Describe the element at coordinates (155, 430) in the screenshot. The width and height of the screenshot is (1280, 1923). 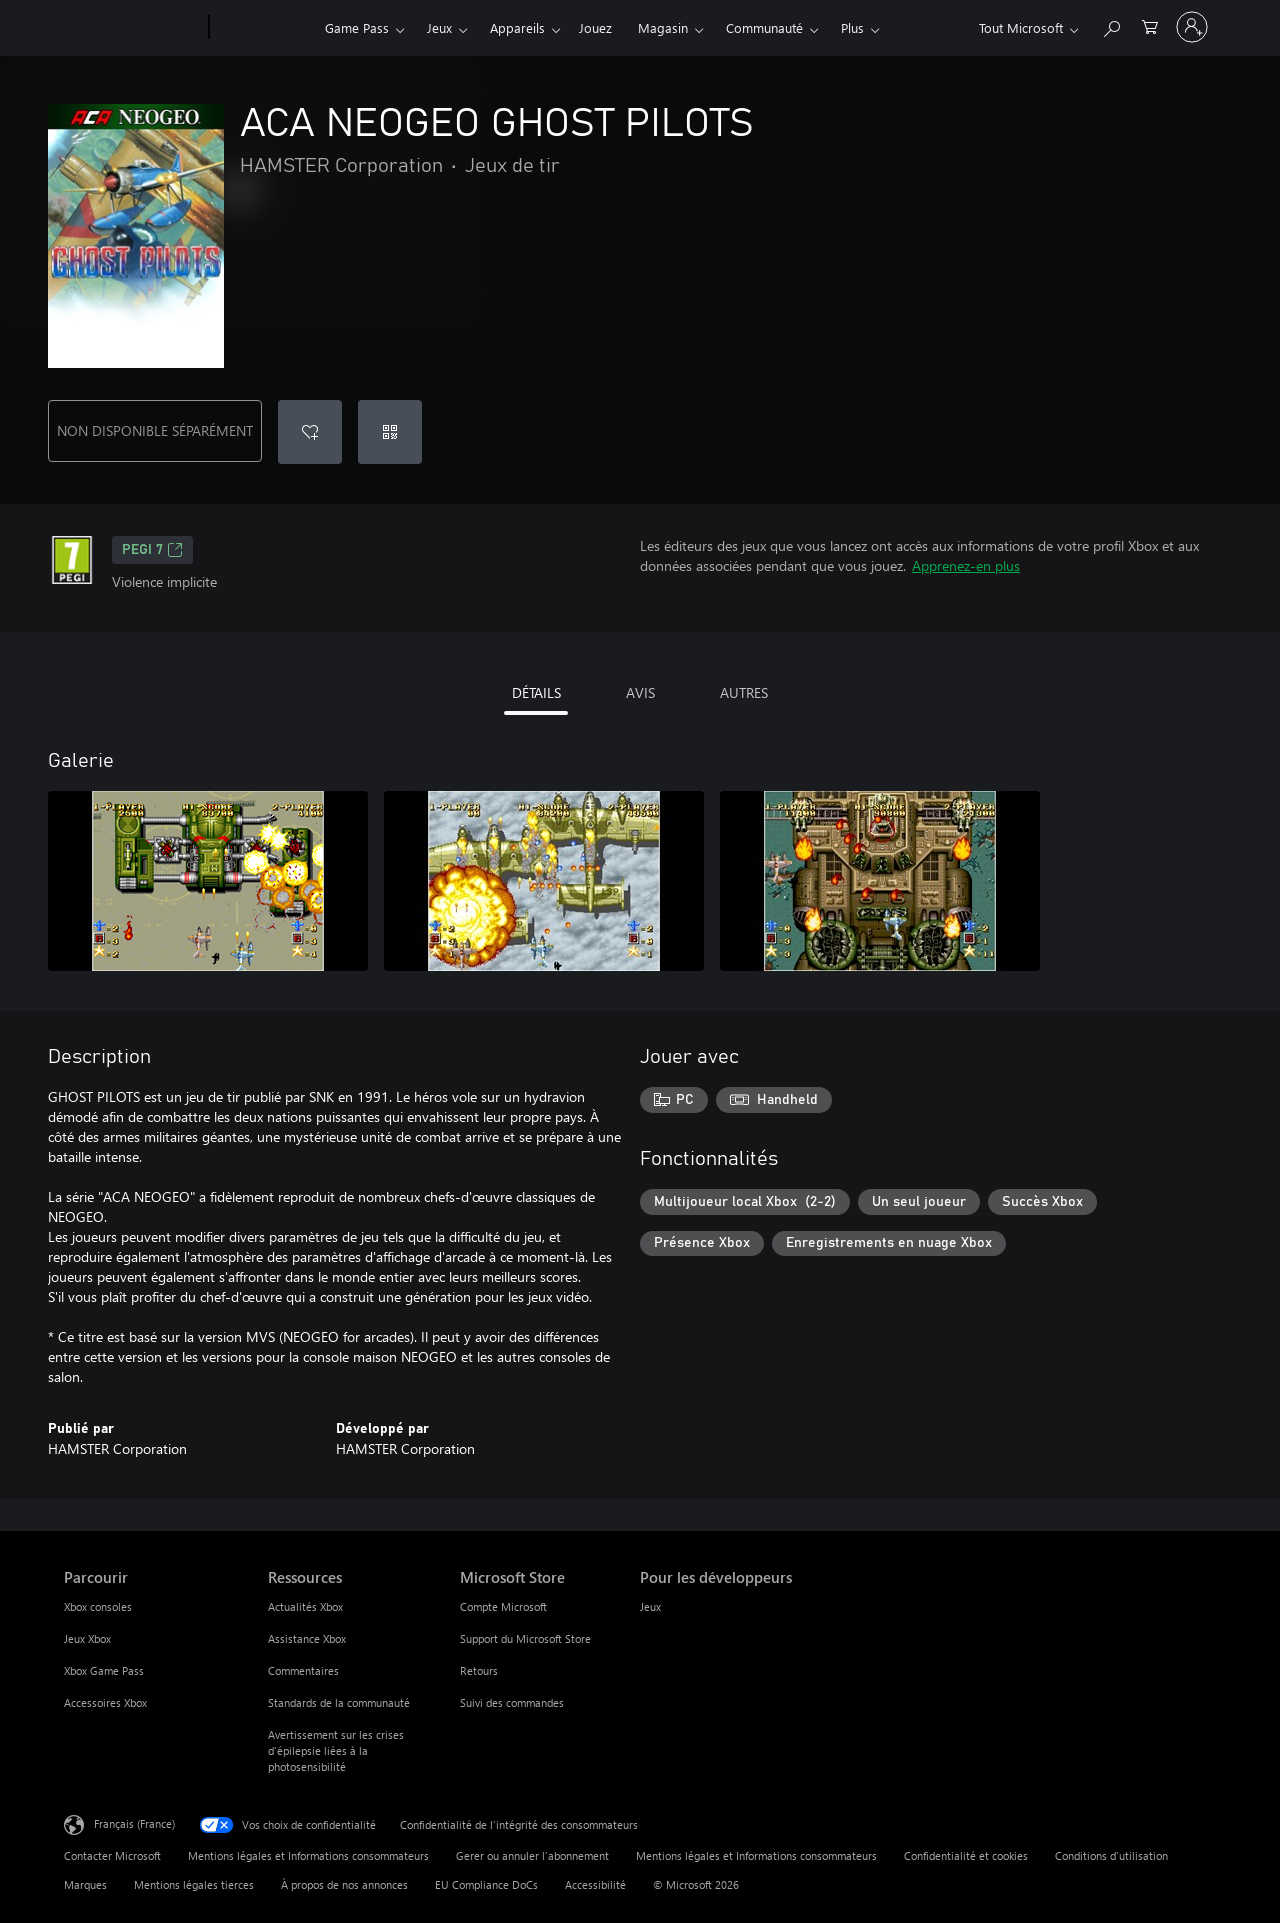
I see `NON DISPONIBLE SÉPARÉMENT` at that location.